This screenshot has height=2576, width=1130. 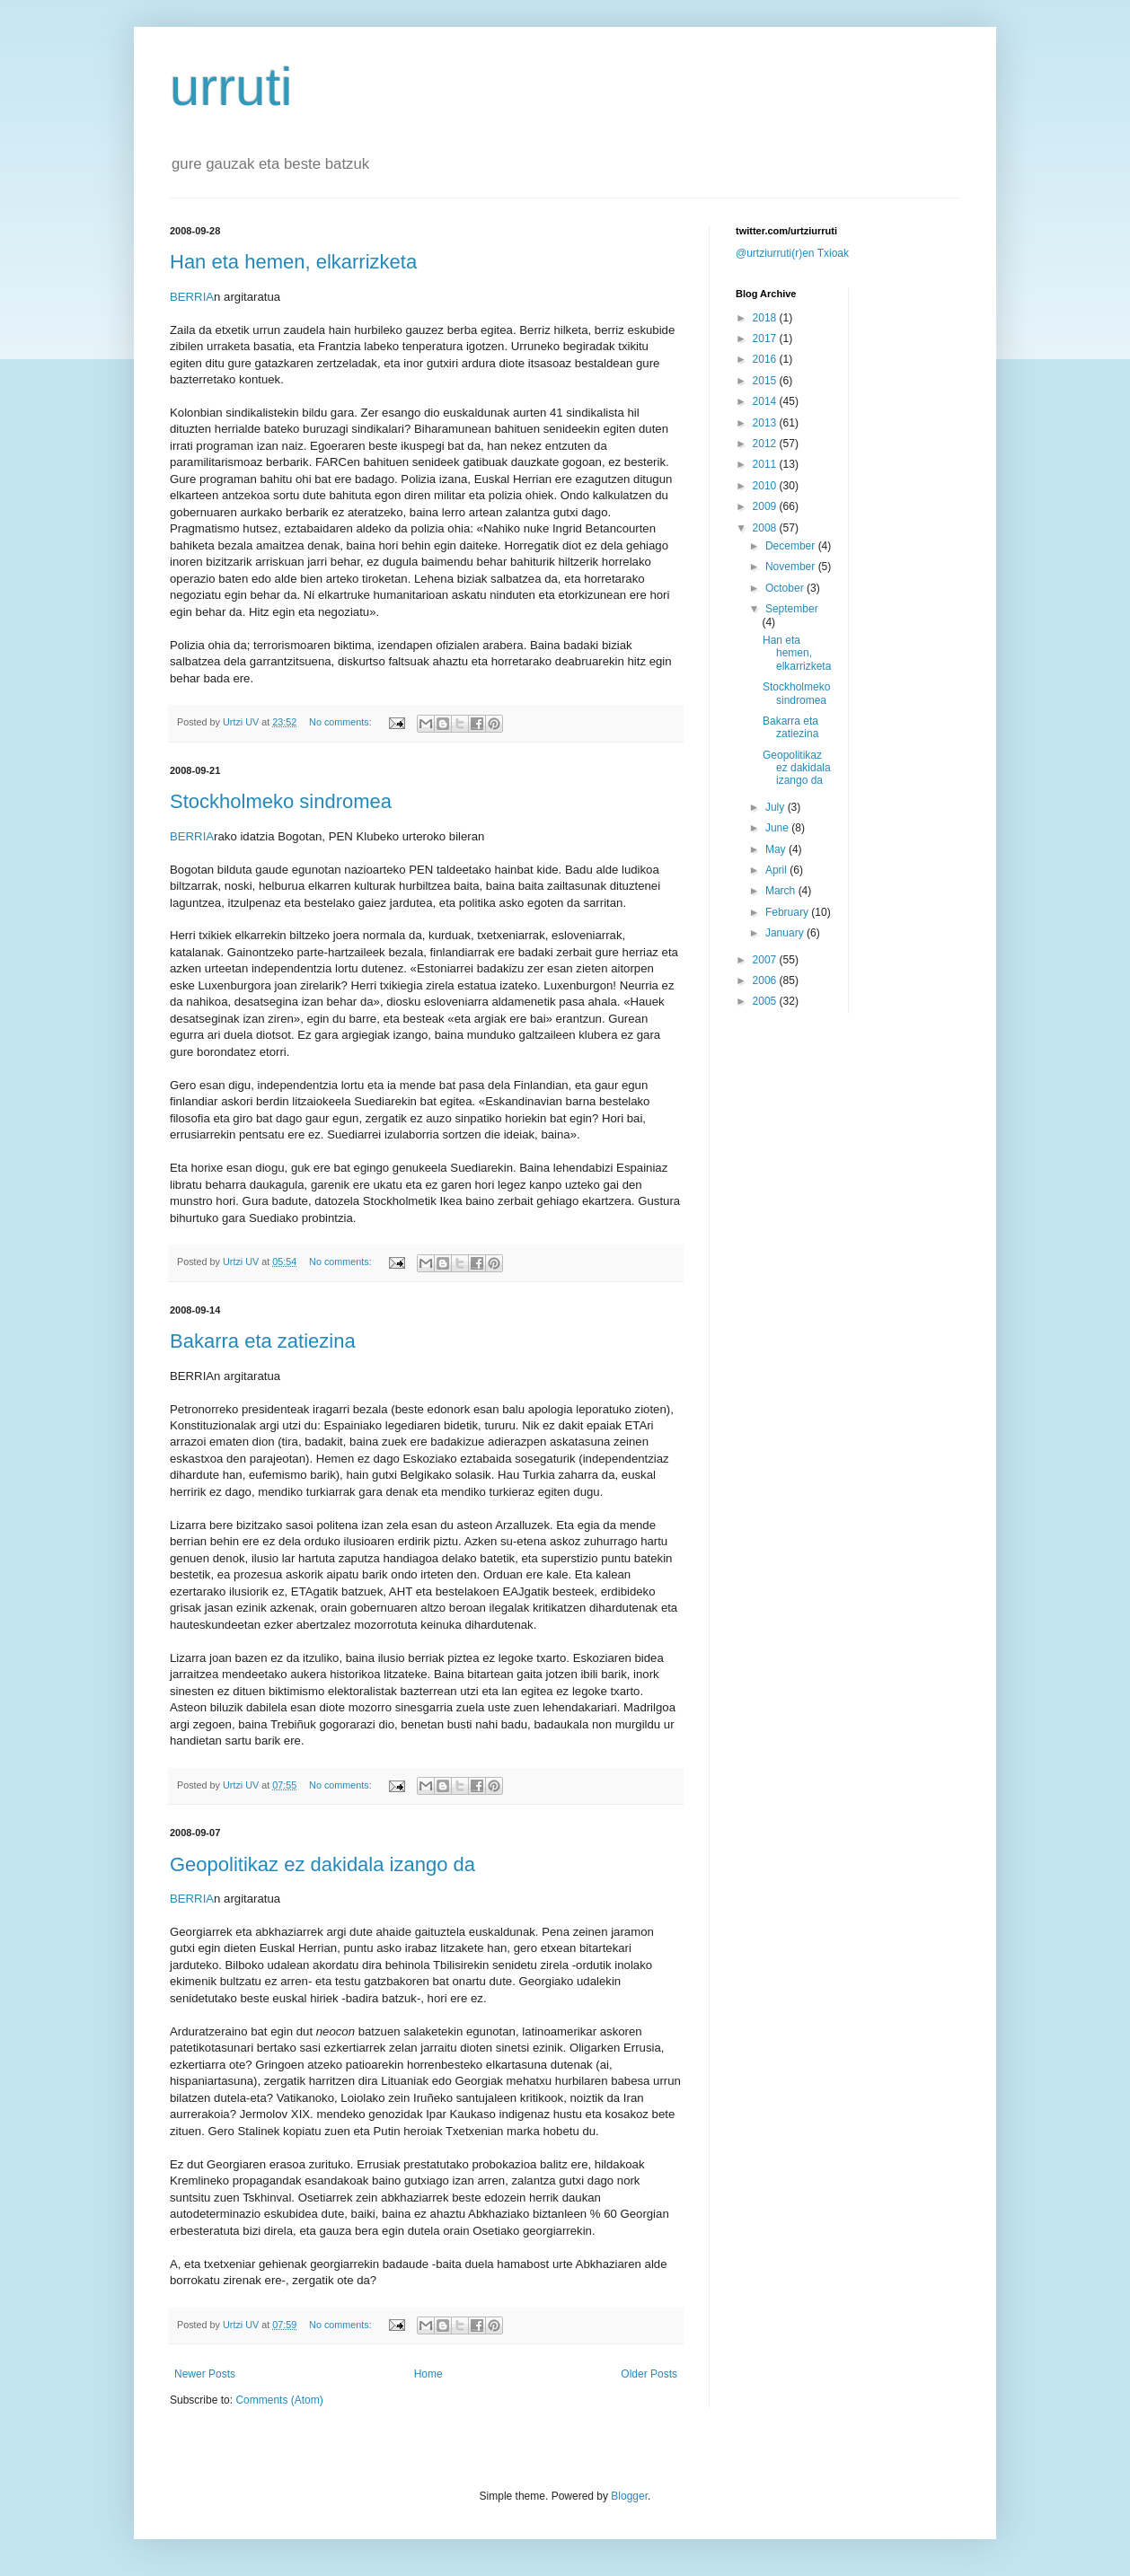 I want to click on November, so click(x=791, y=566).